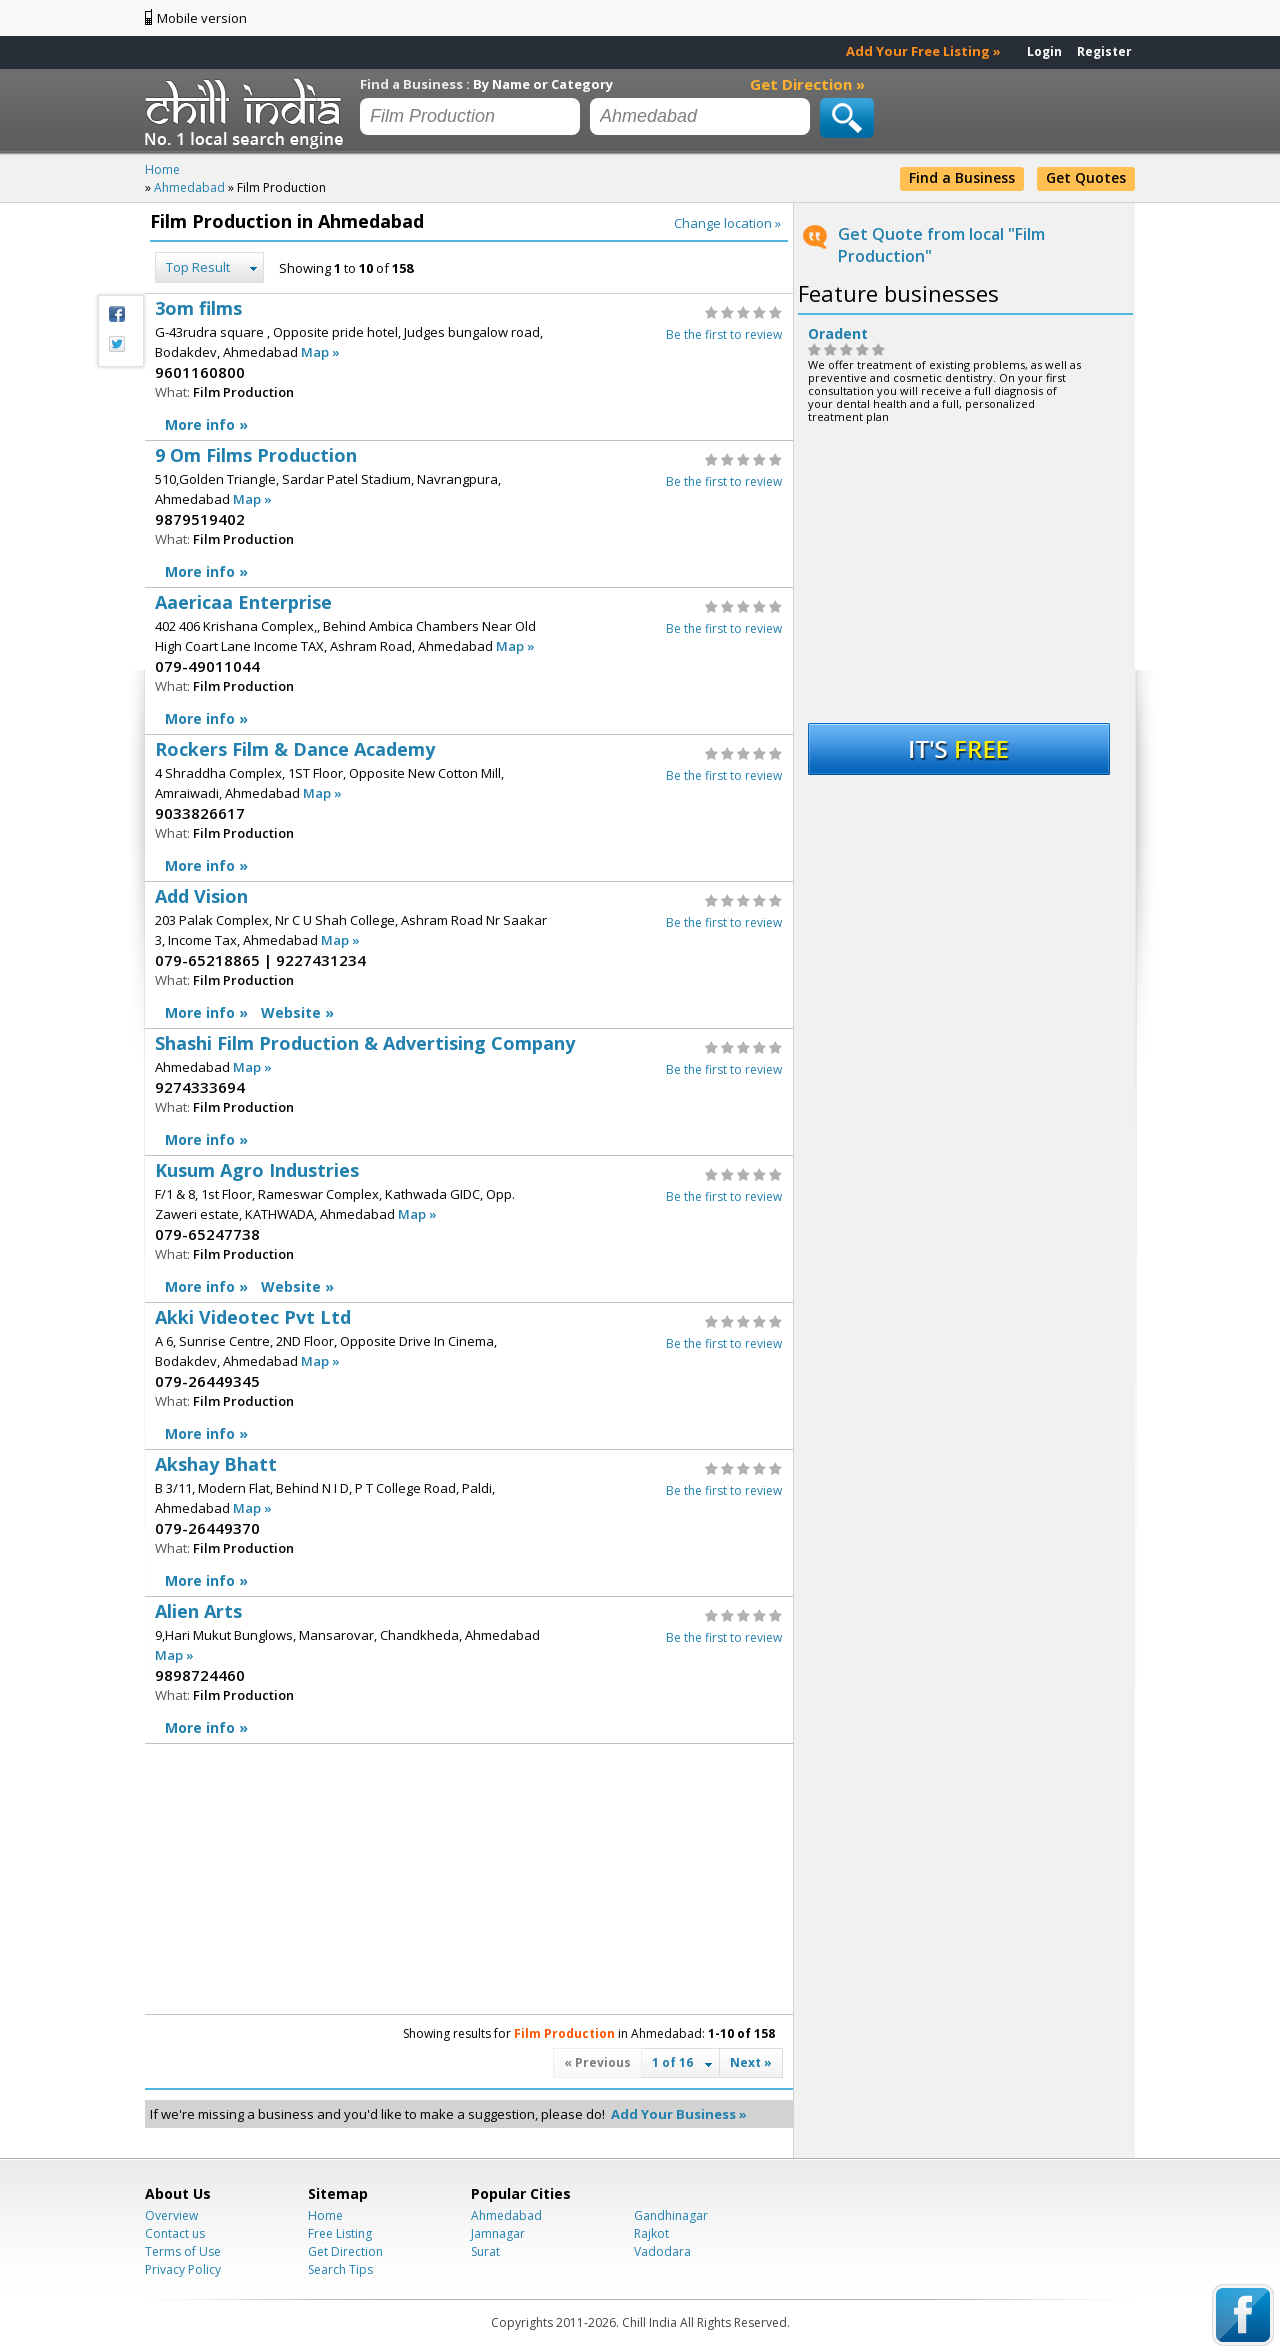  What do you see at coordinates (469, 1229) in the screenshot?
I see `Kusum Agro Industries` at bounding box center [469, 1229].